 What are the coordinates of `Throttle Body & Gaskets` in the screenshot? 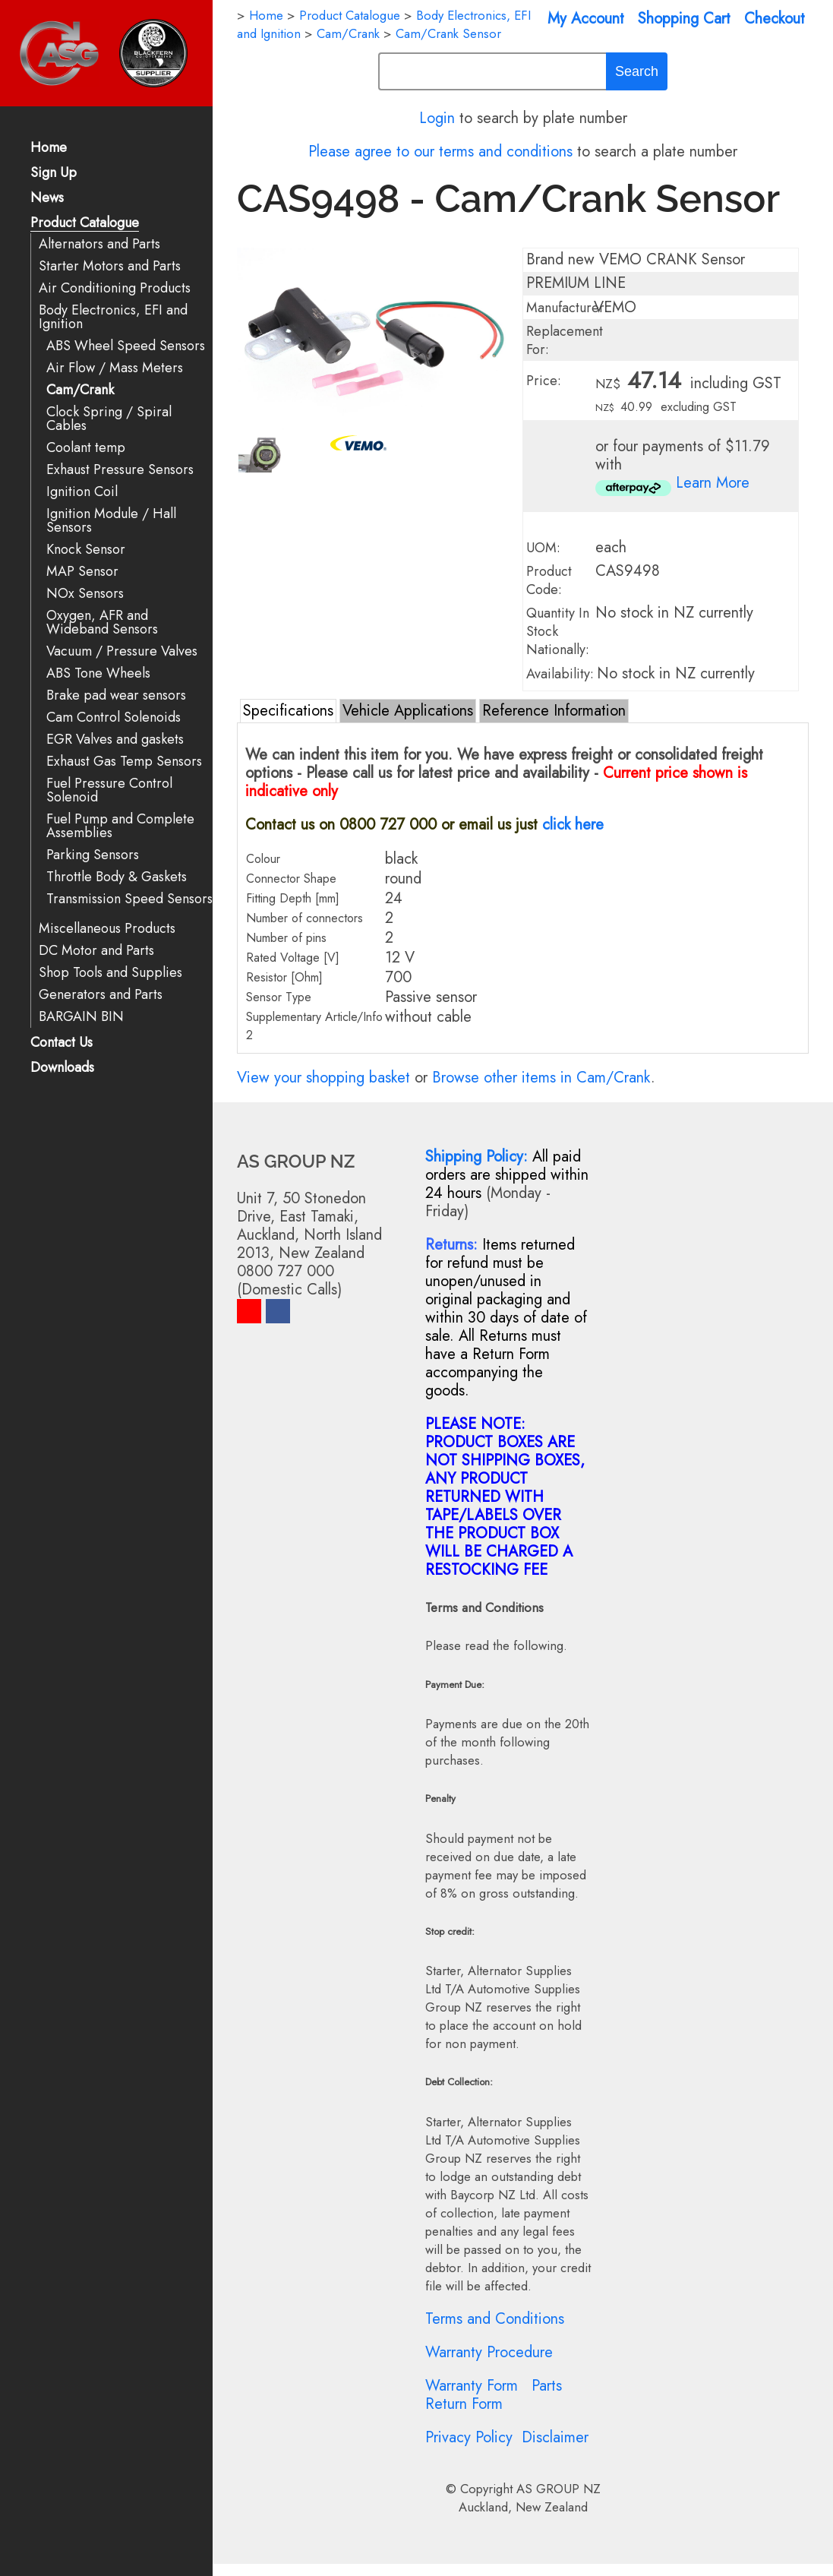 It's located at (116, 877).